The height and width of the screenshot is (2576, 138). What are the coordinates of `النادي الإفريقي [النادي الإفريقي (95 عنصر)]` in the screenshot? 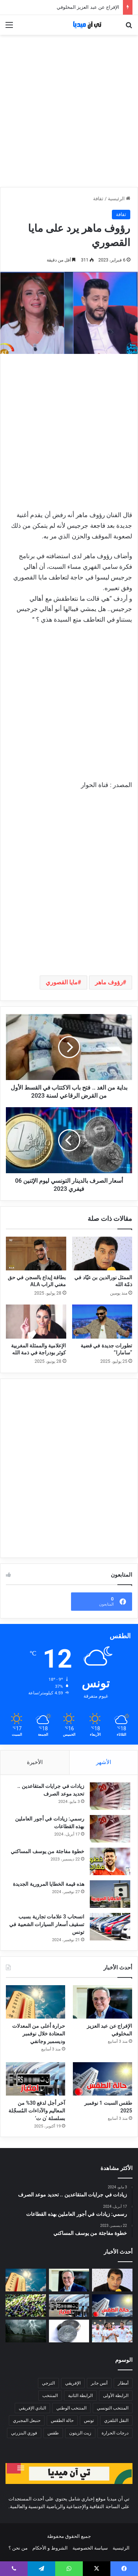 It's located at (32, 2408).